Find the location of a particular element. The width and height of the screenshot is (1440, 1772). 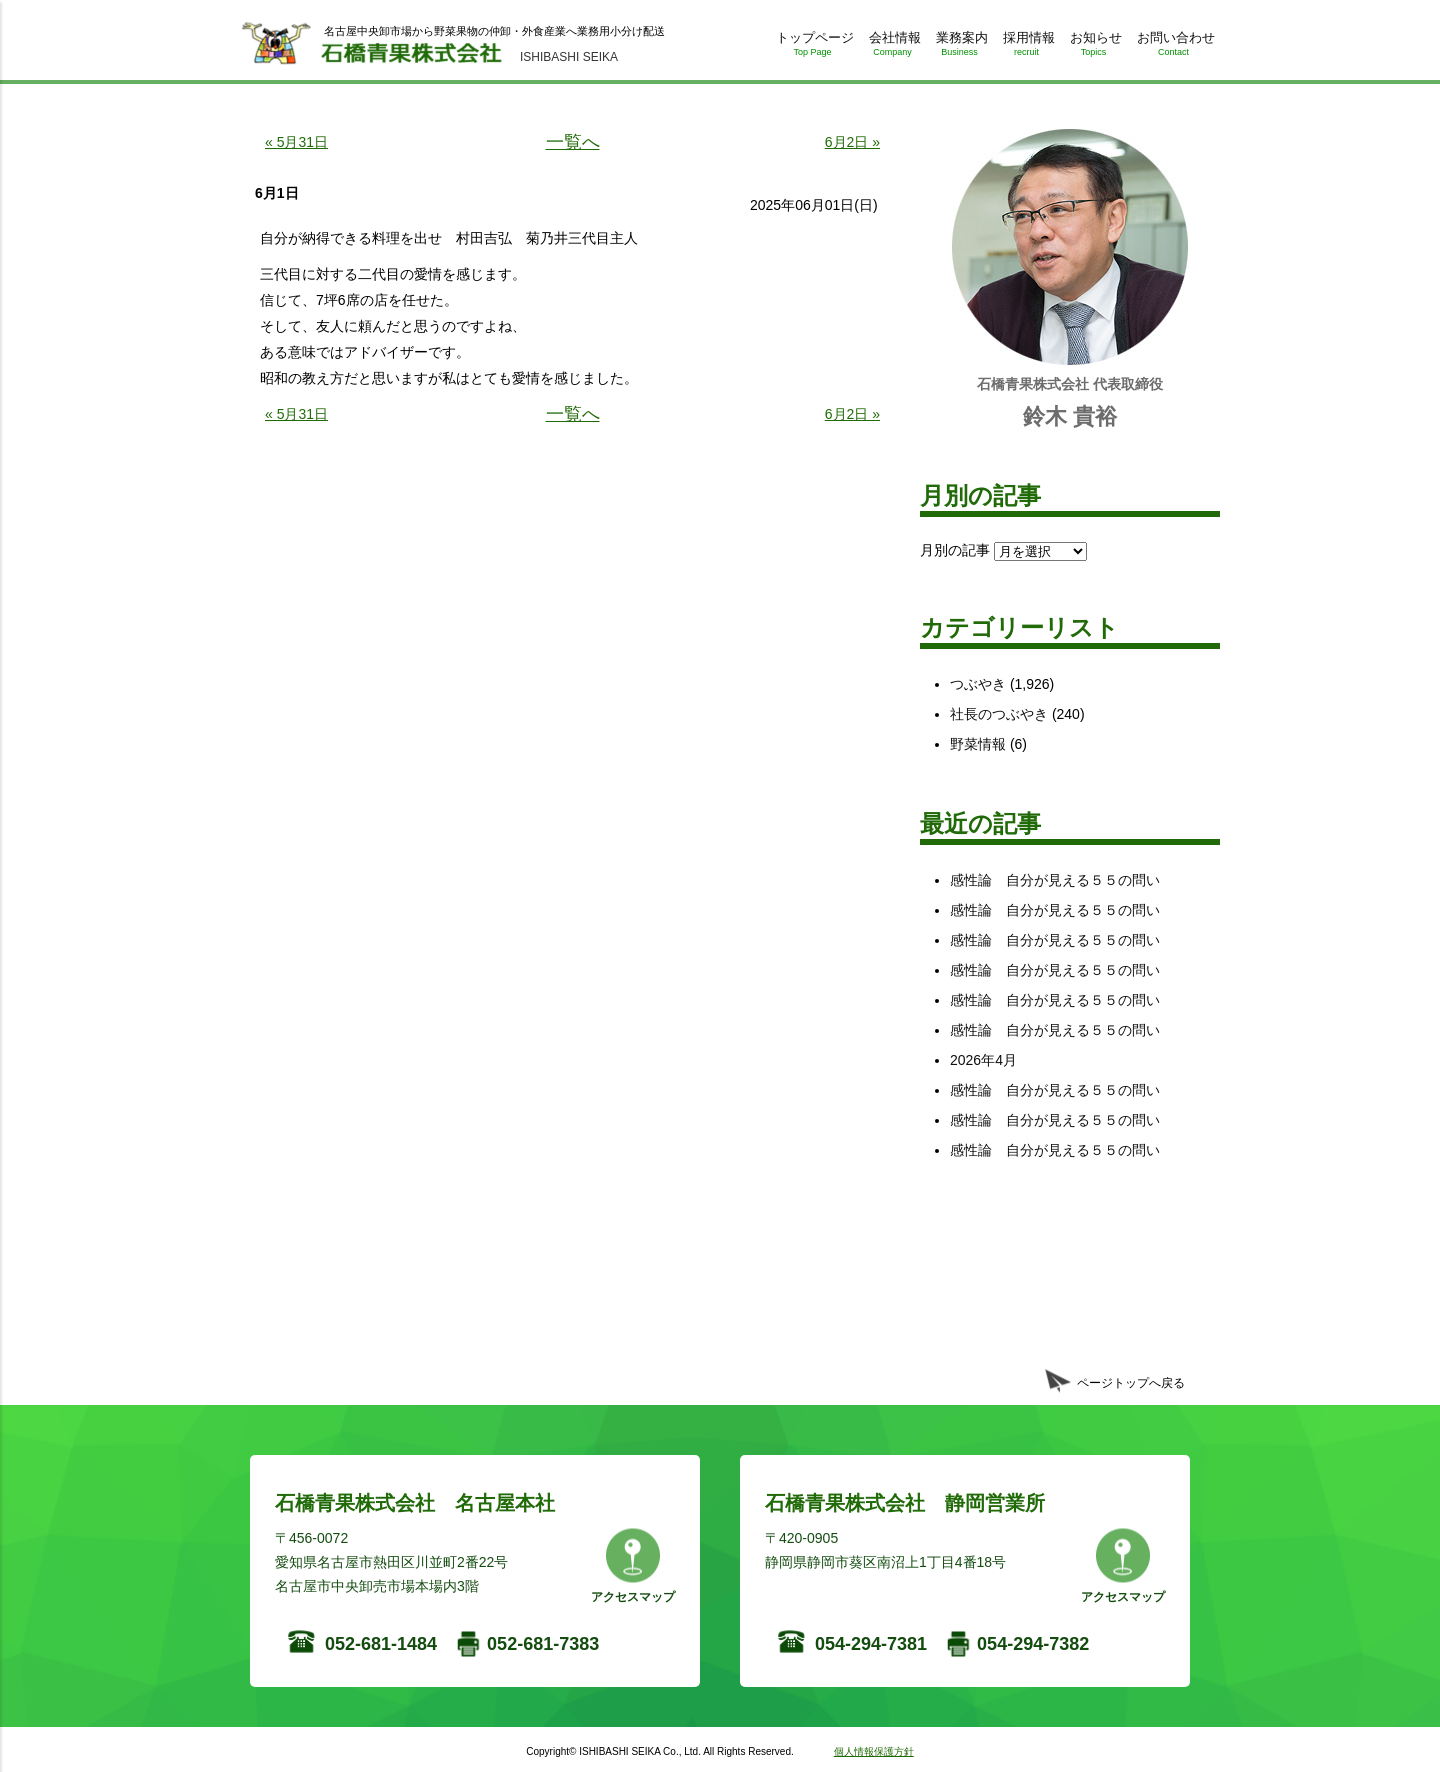

月別の記事 is located at coordinates (955, 550).